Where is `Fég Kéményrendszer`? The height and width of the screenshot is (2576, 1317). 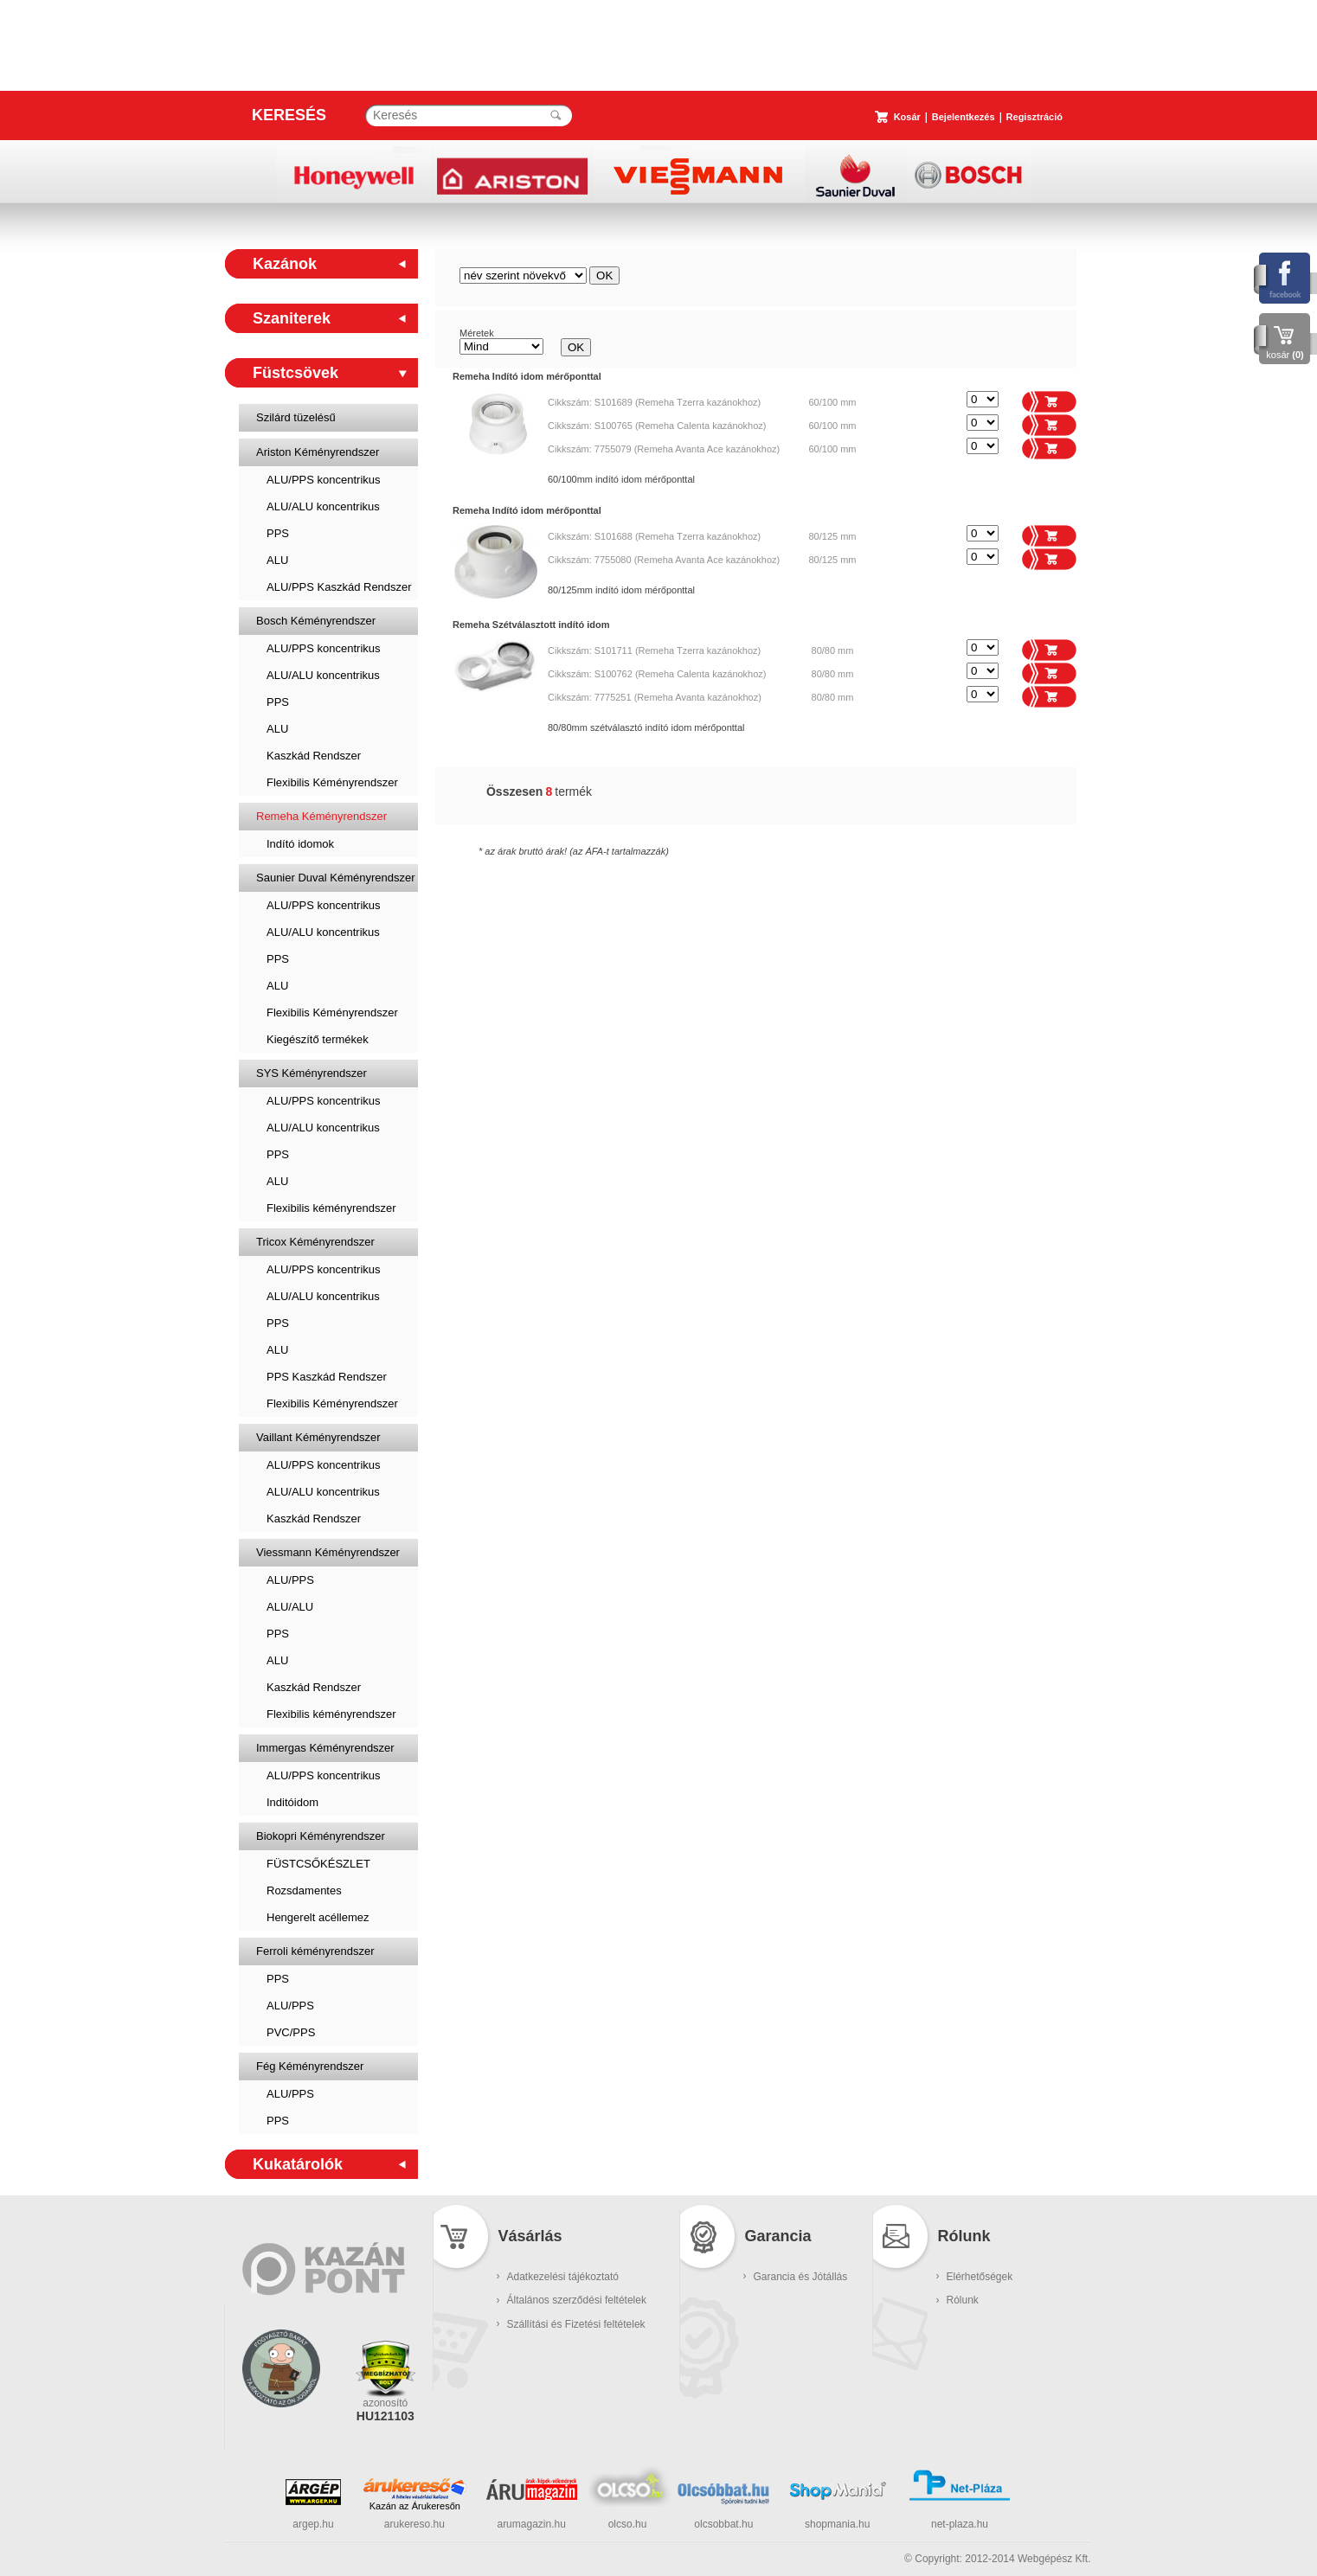 Fég Kéményrendszer is located at coordinates (309, 2066).